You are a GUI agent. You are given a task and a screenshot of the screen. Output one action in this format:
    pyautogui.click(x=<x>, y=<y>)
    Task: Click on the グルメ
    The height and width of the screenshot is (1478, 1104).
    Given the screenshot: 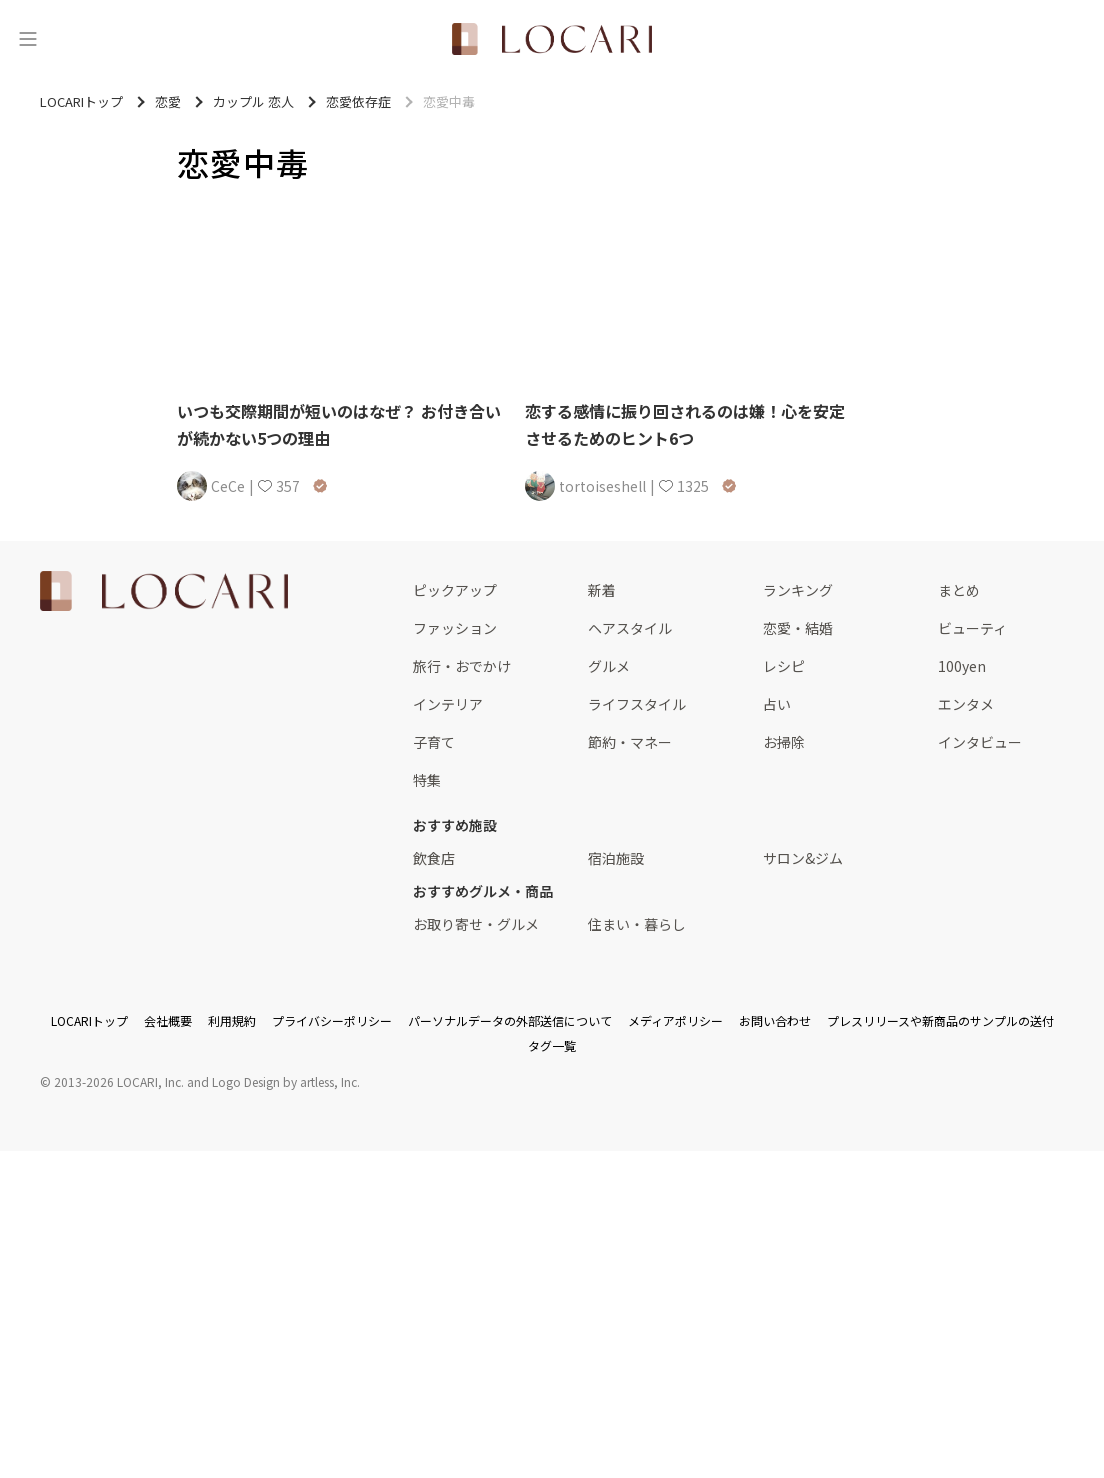 What is the action you would take?
    pyautogui.click(x=609, y=666)
    